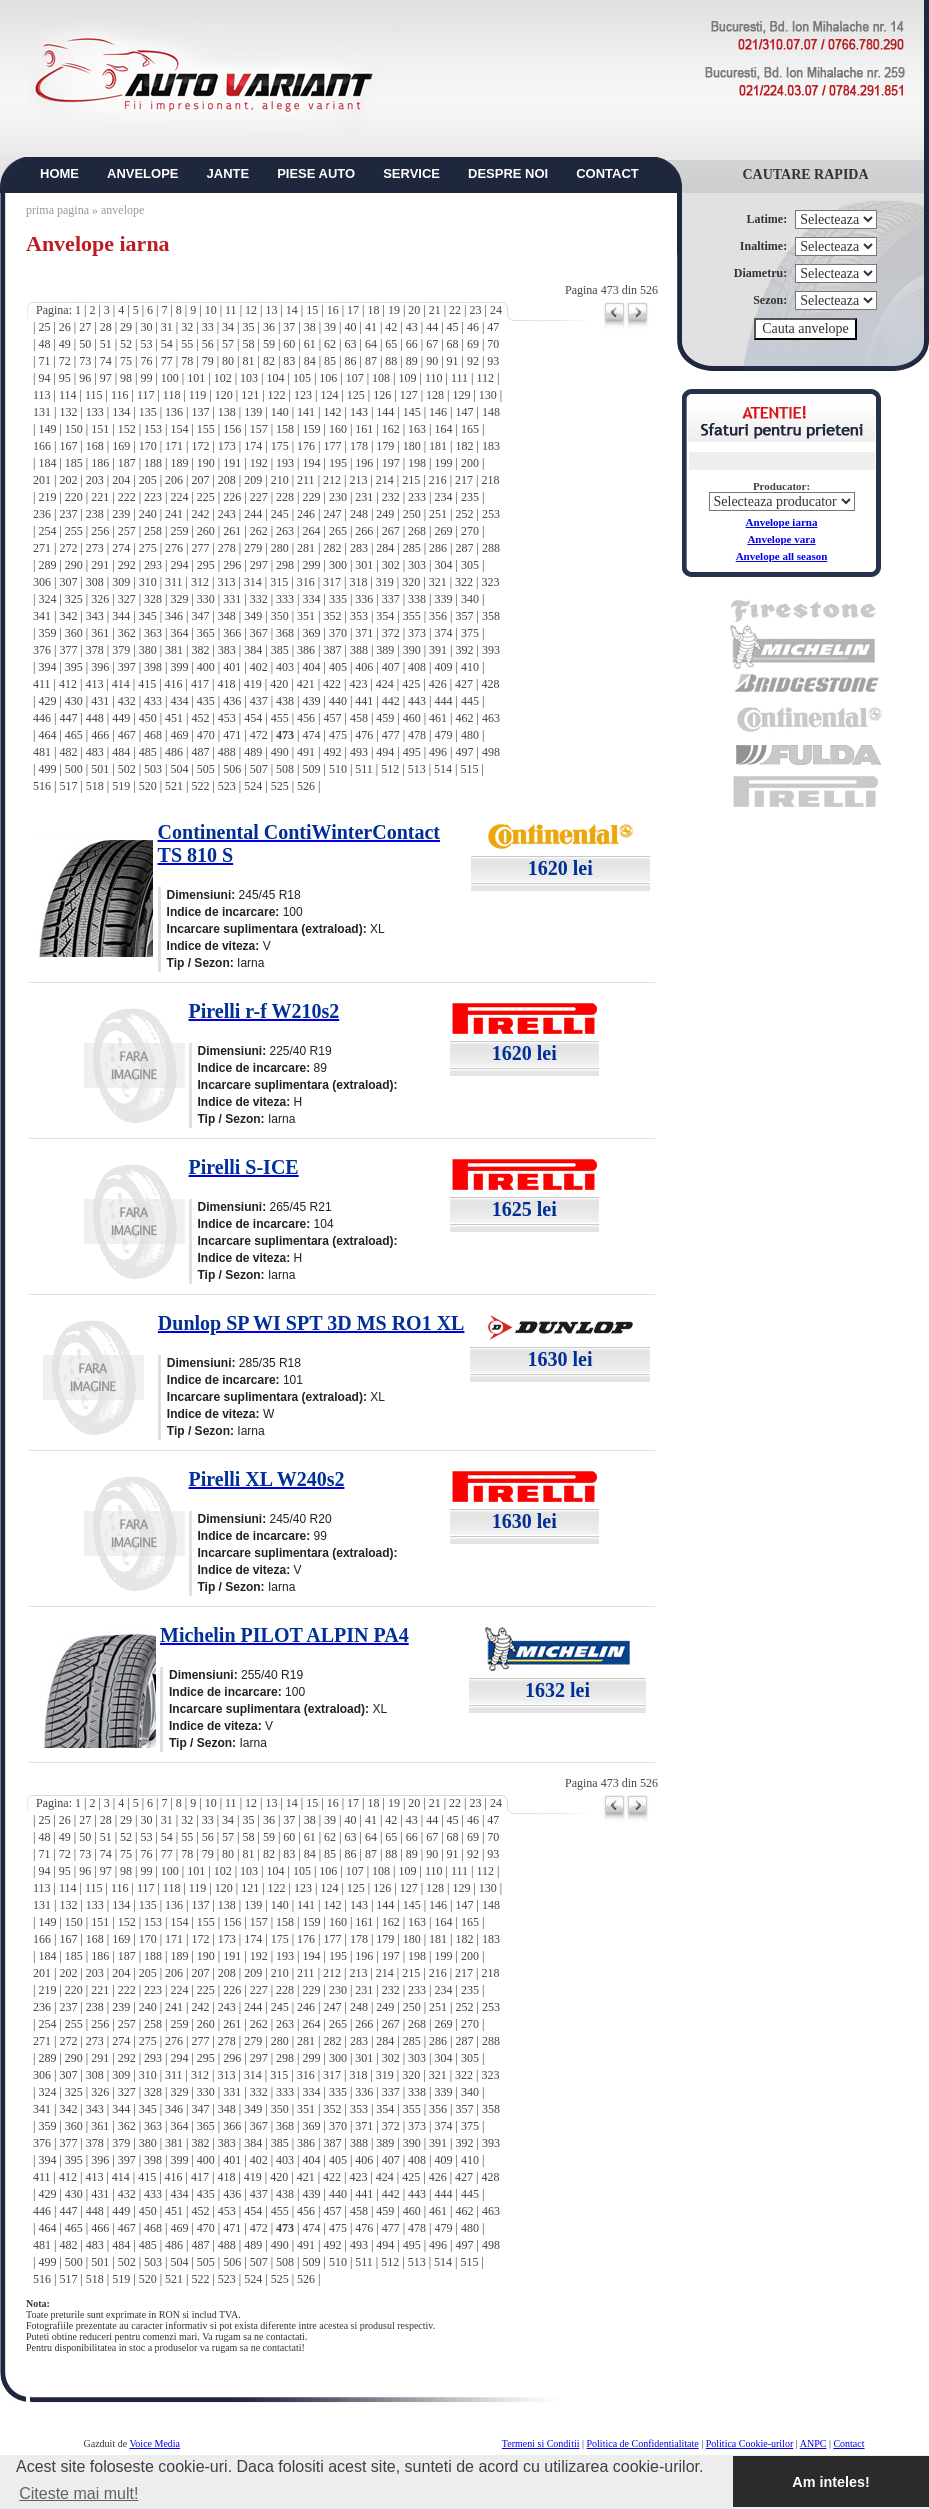 The image size is (929, 2509). I want to click on 358, so click(491, 616).